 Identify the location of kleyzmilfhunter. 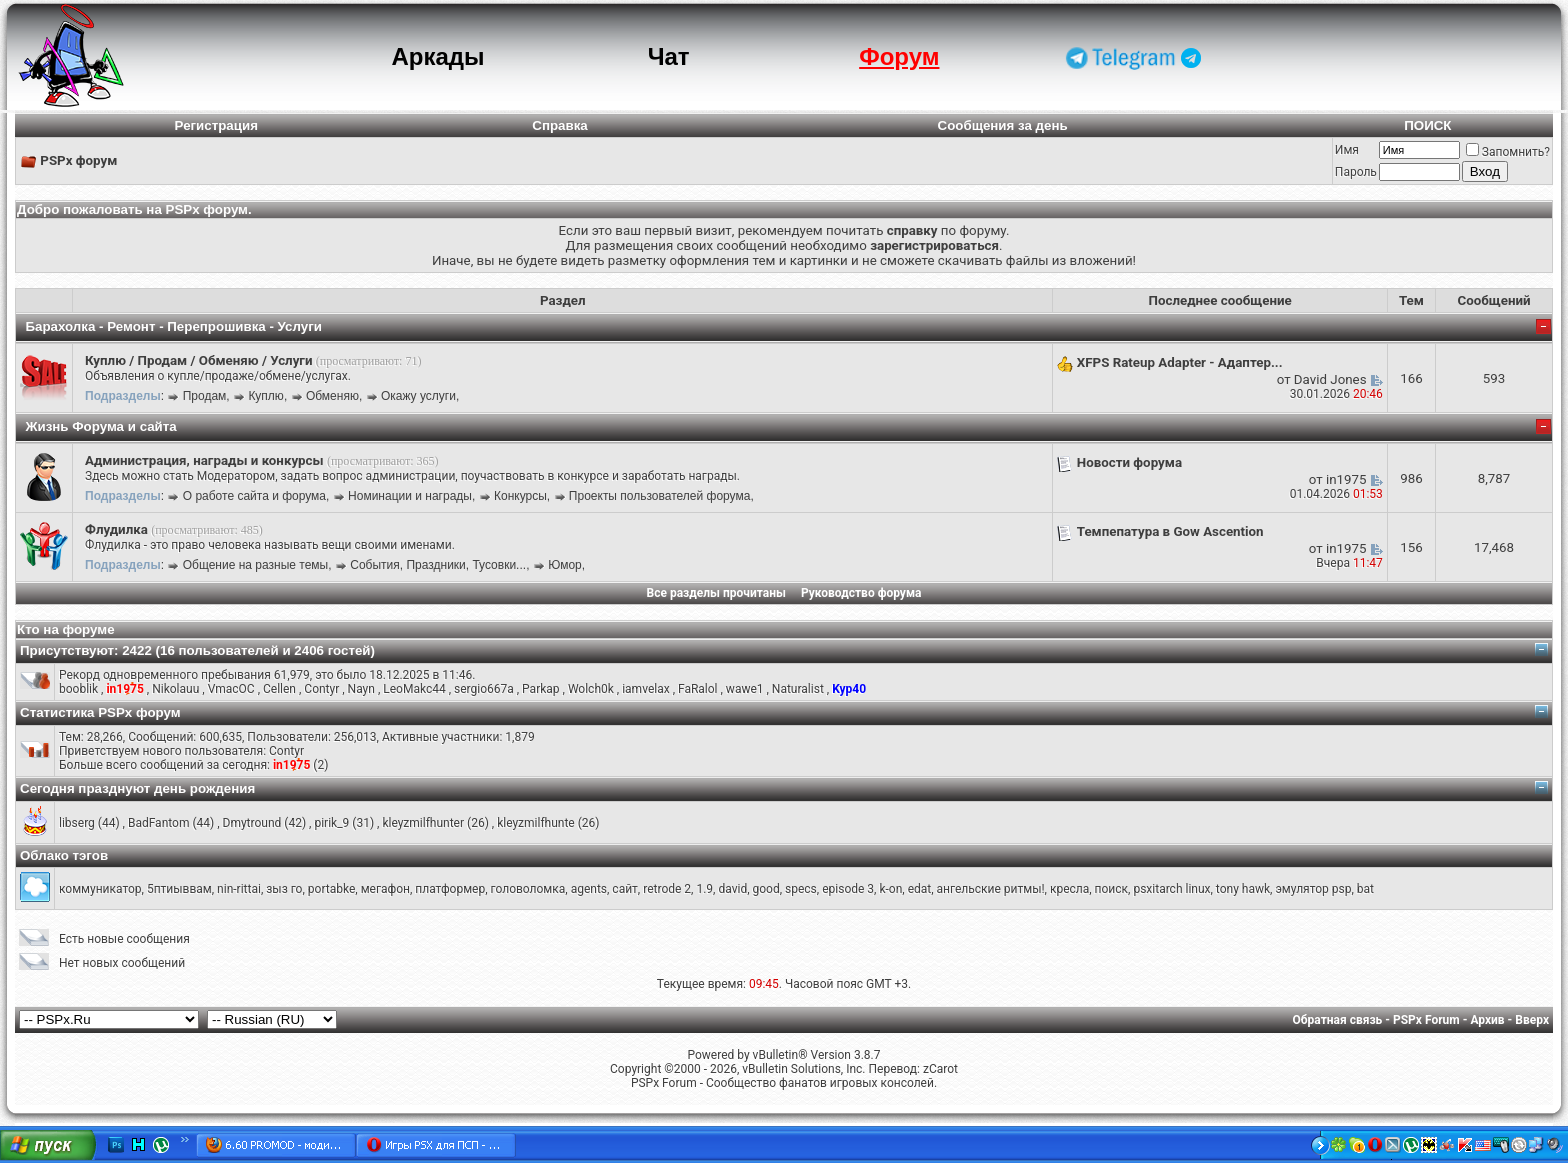
(423, 823).